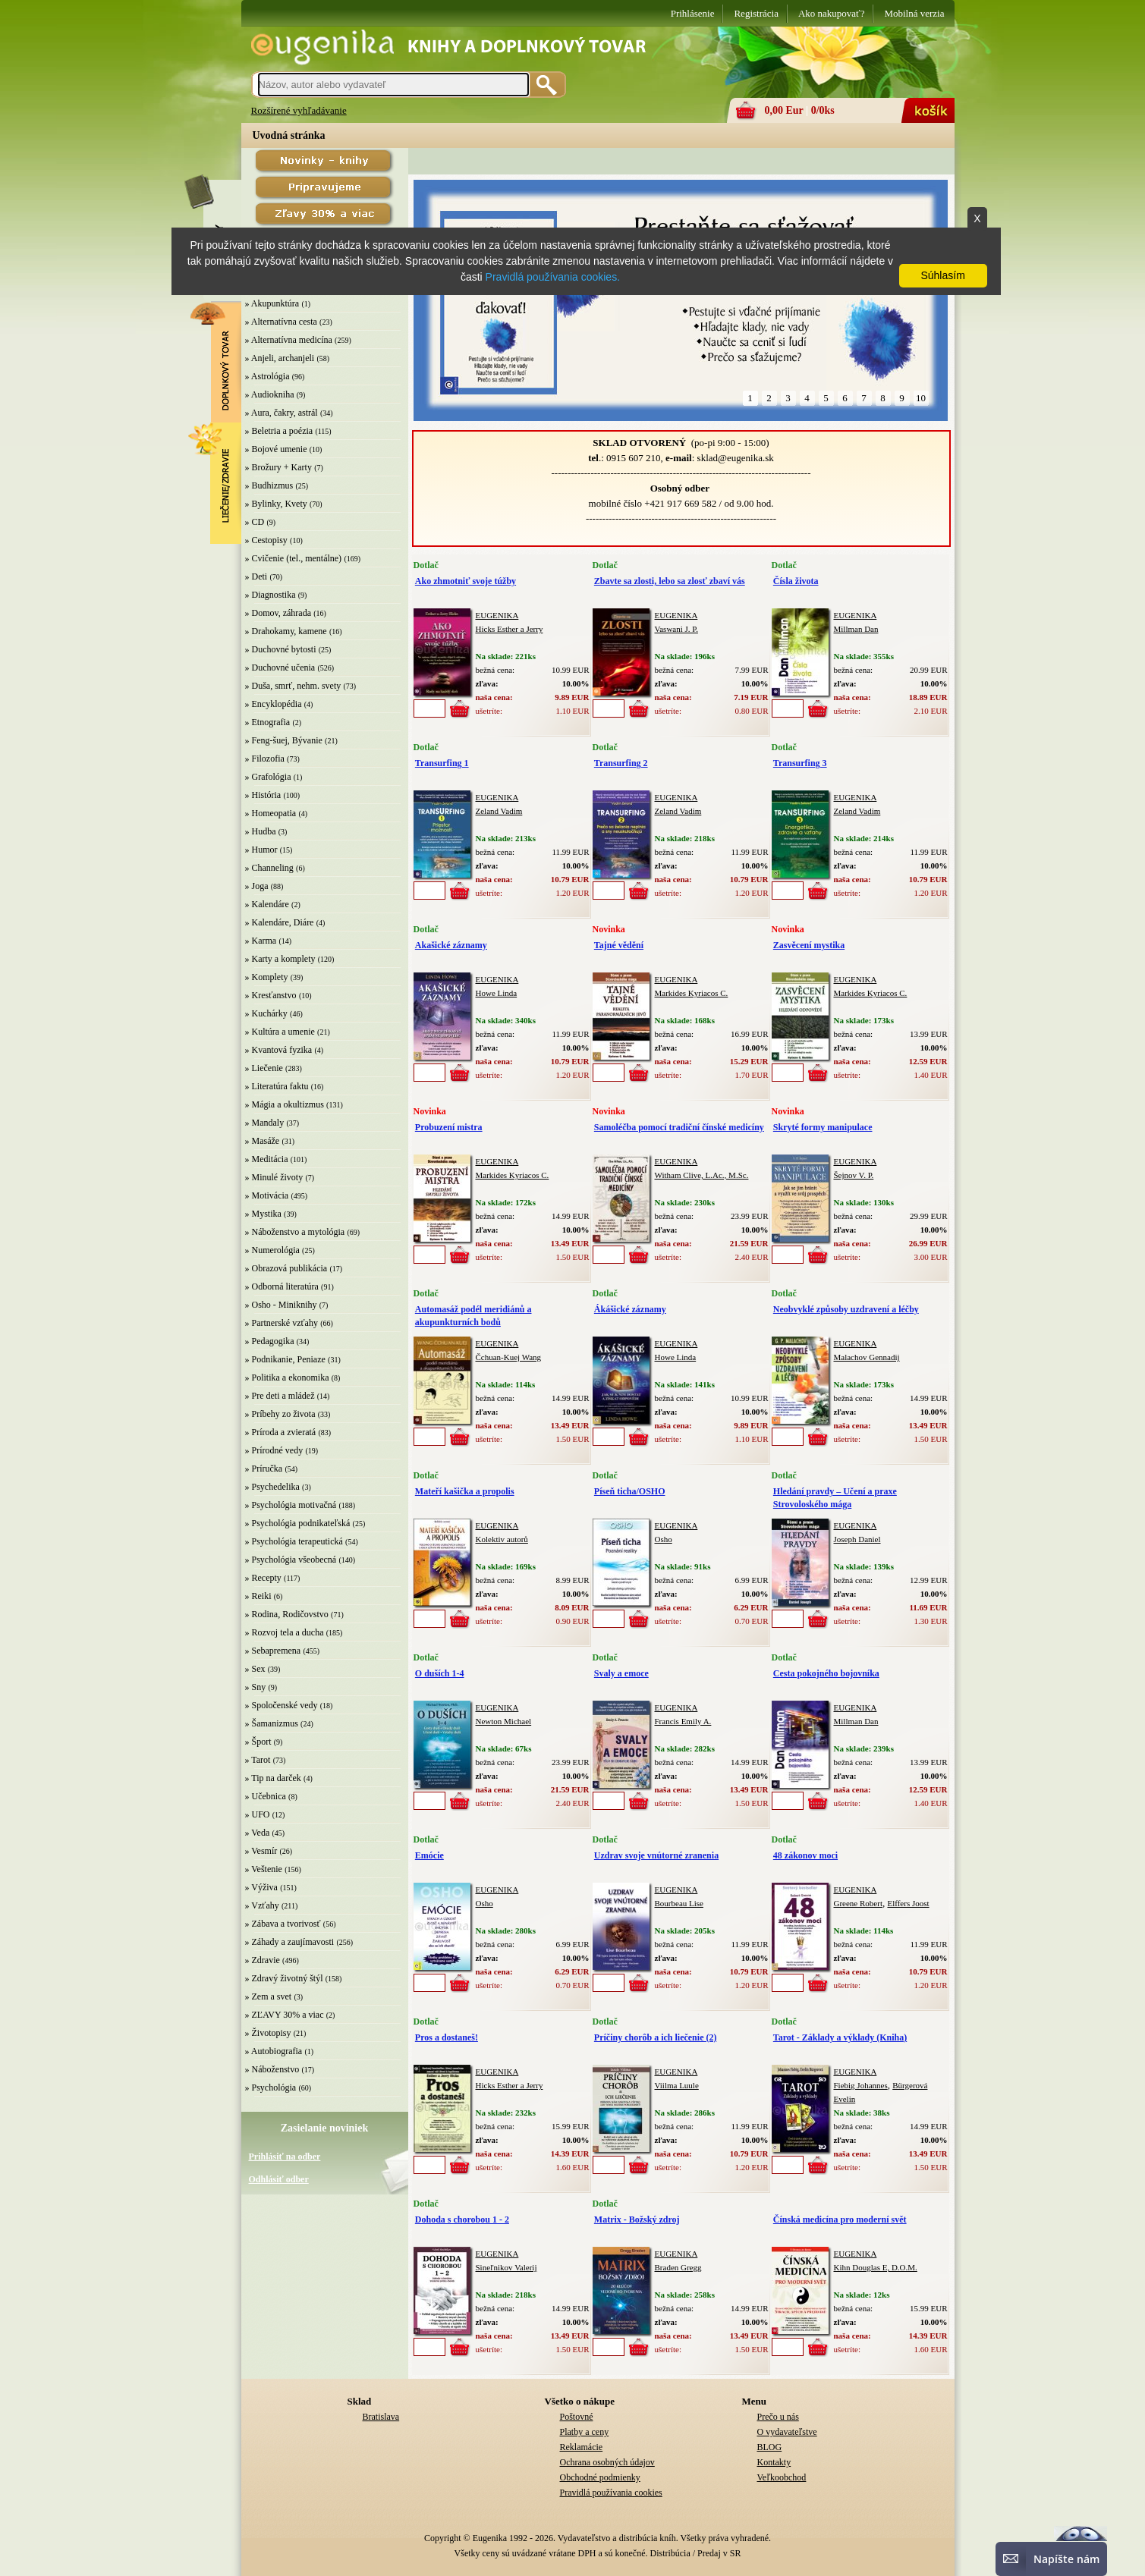  I want to click on » Sebapremena, so click(273, 1650).